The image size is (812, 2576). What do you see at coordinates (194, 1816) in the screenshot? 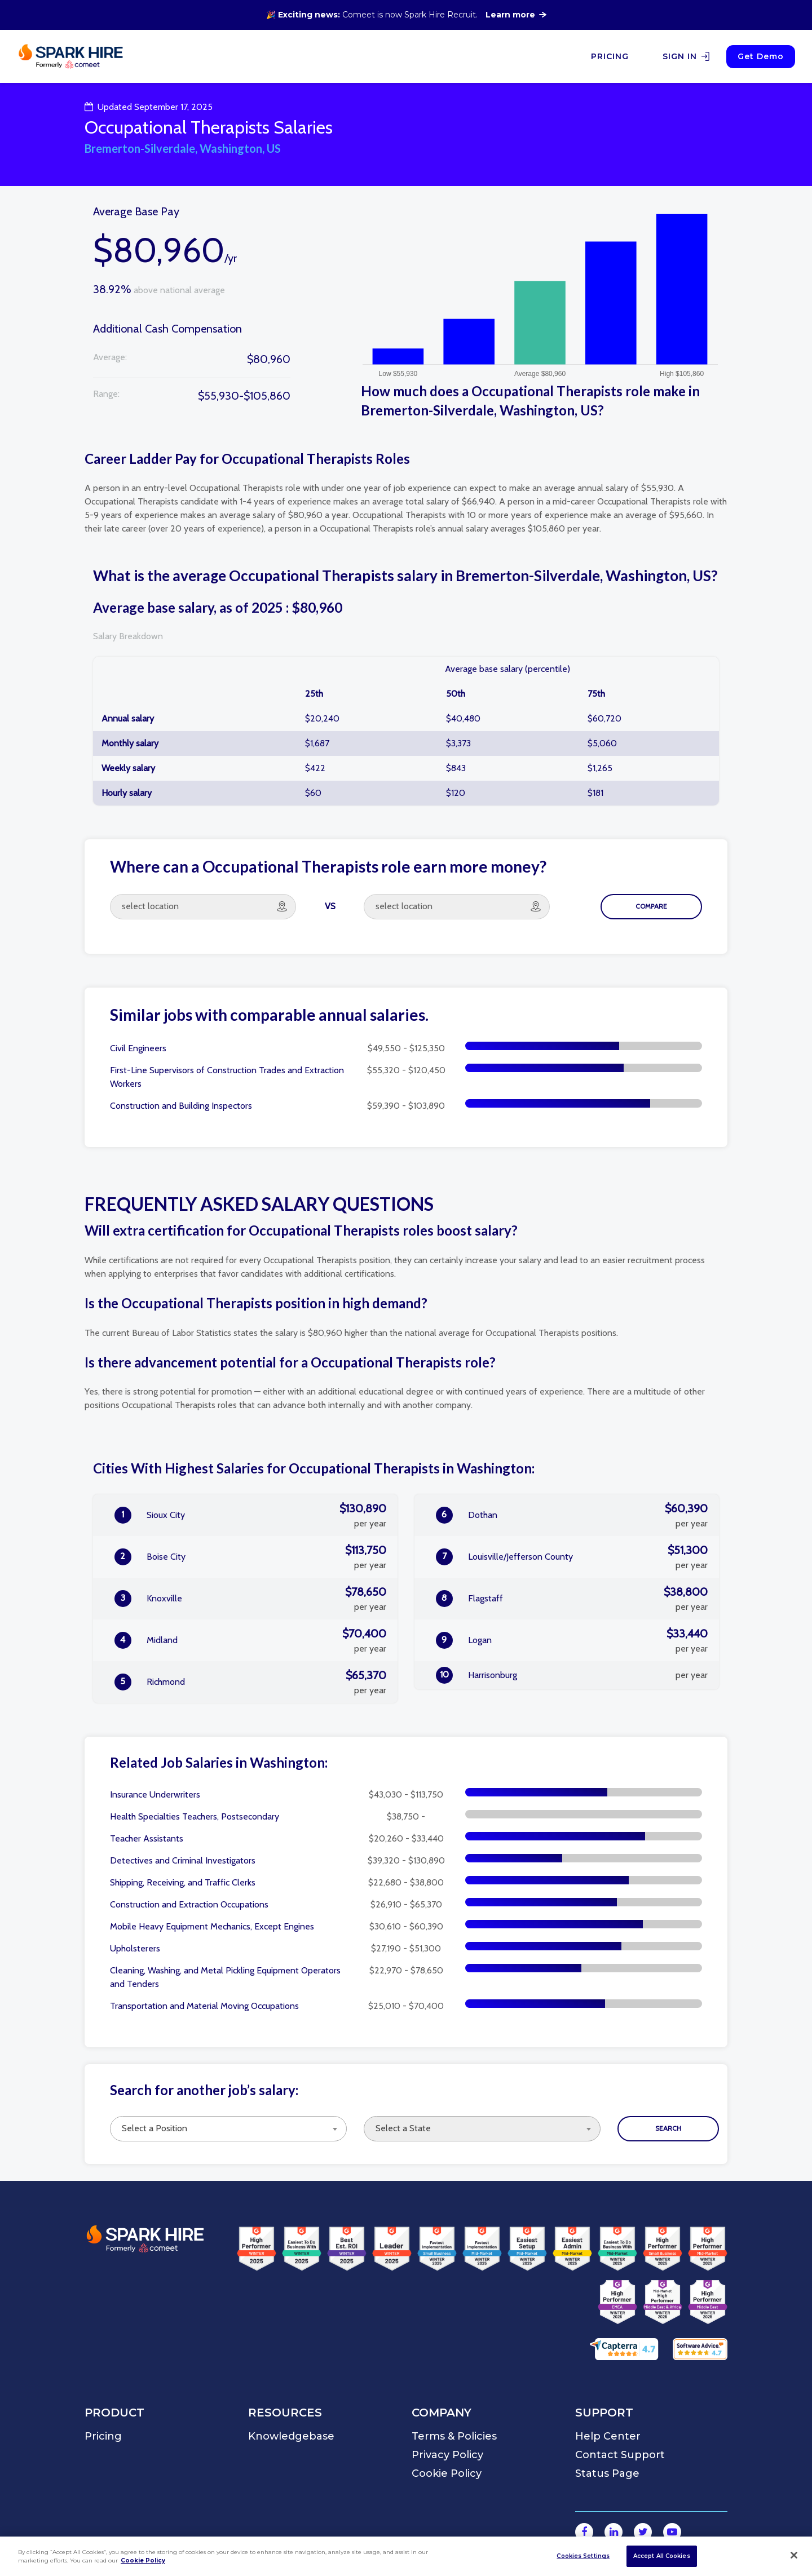
I see `Health Specialties Teachers, Postsecondary` at bounding box center [194, 1816].